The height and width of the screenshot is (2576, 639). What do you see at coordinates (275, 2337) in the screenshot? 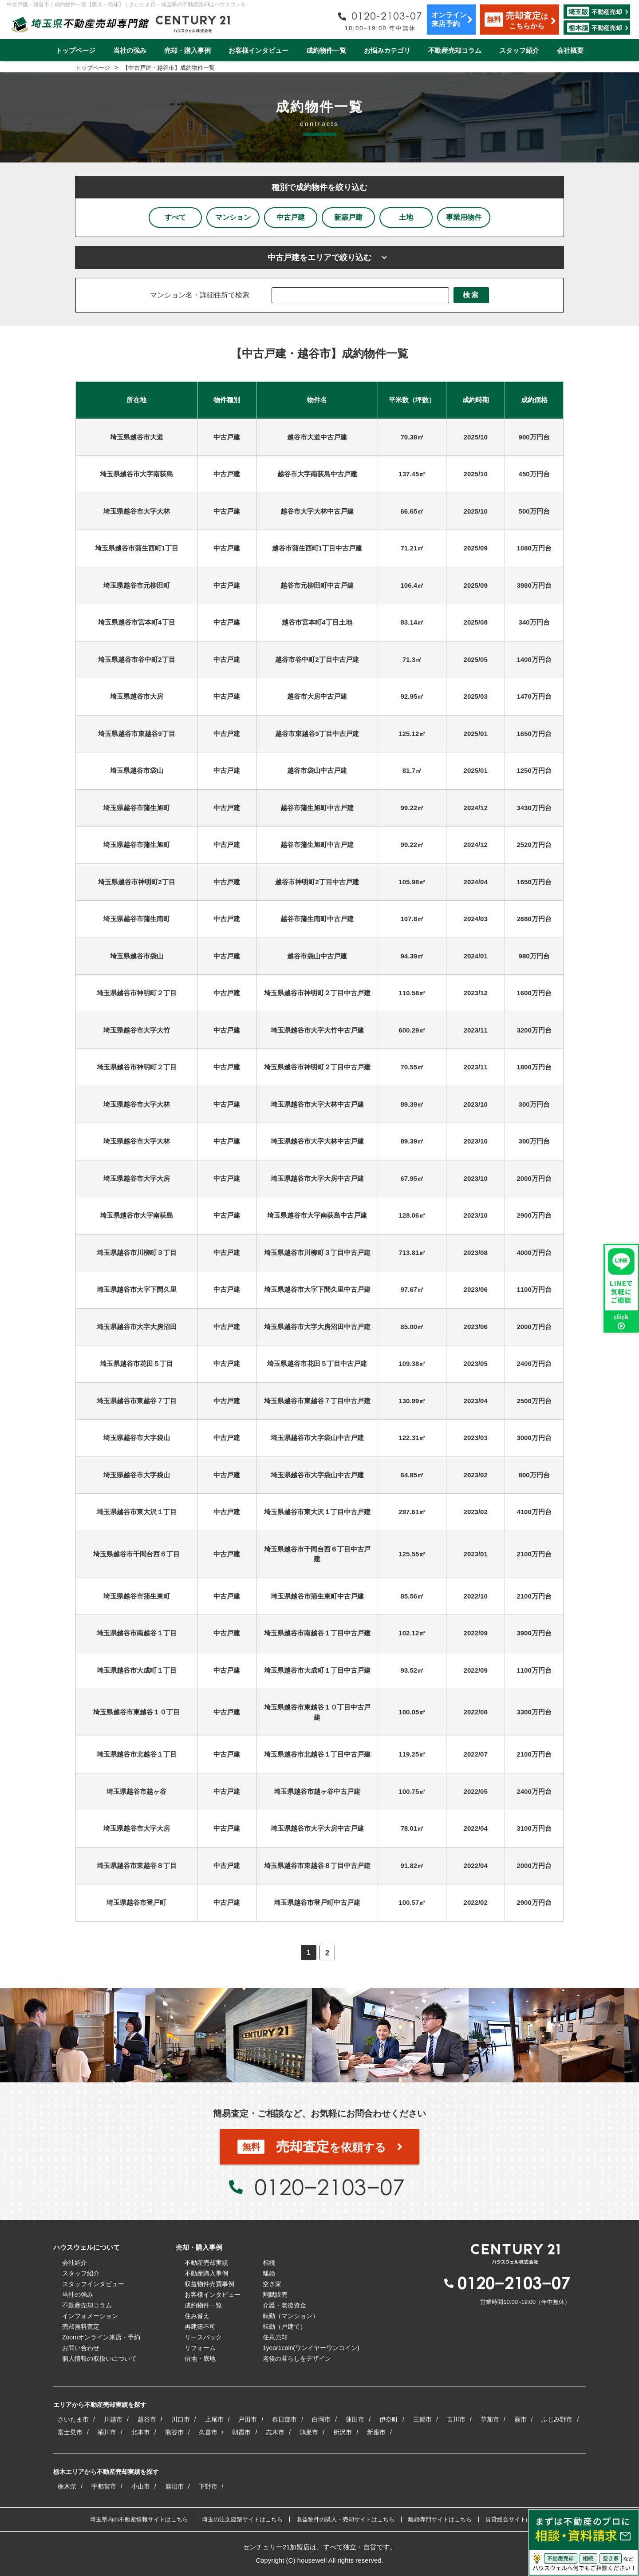
I see `任意売却` at bounding box center [275, 2337].